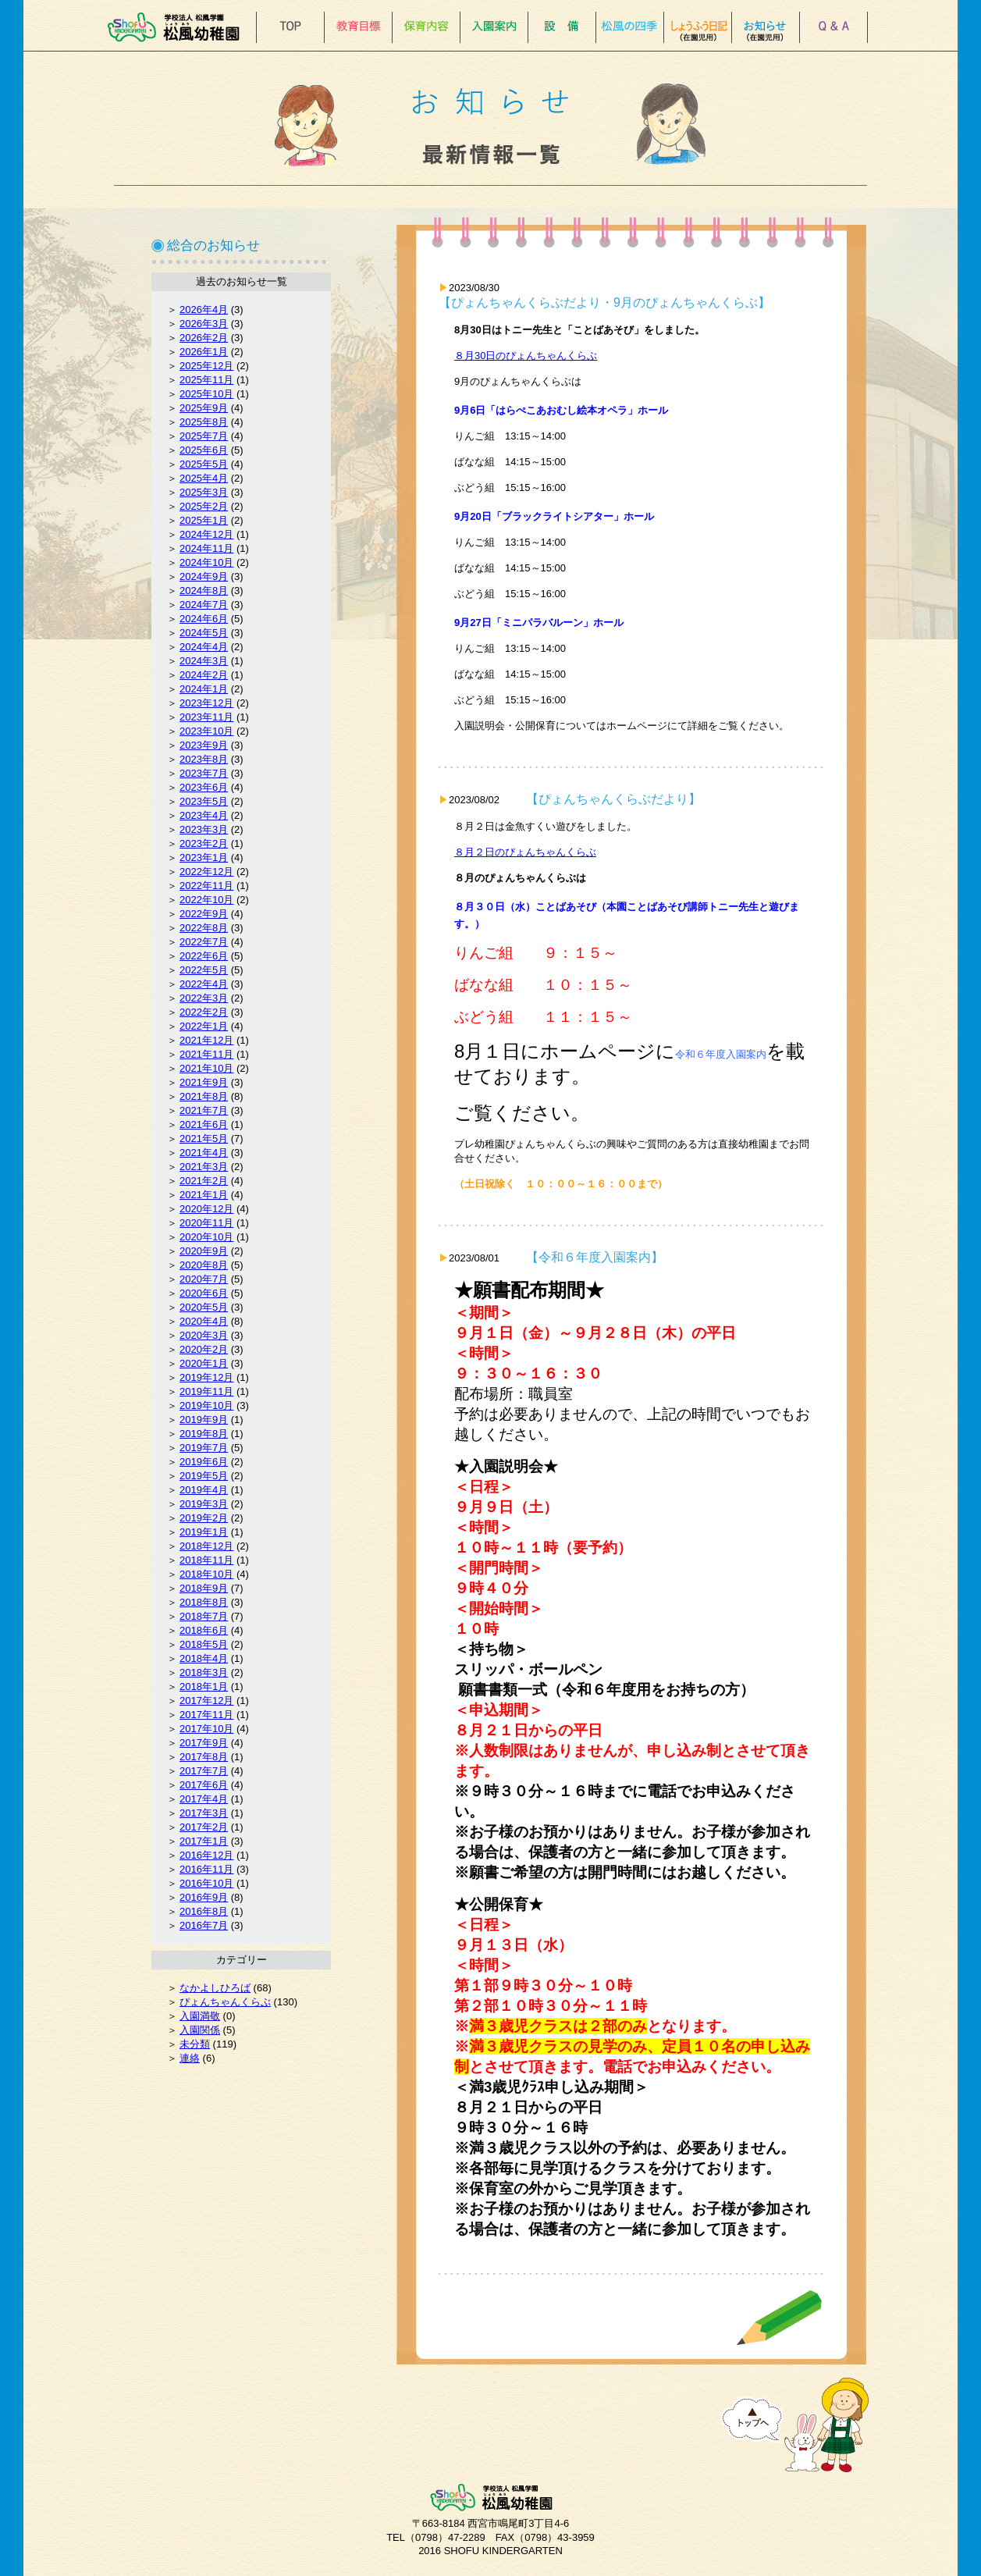 This screenshot has height=2576, width=981. I want to click on 2017年3月, so click(203, 1813).